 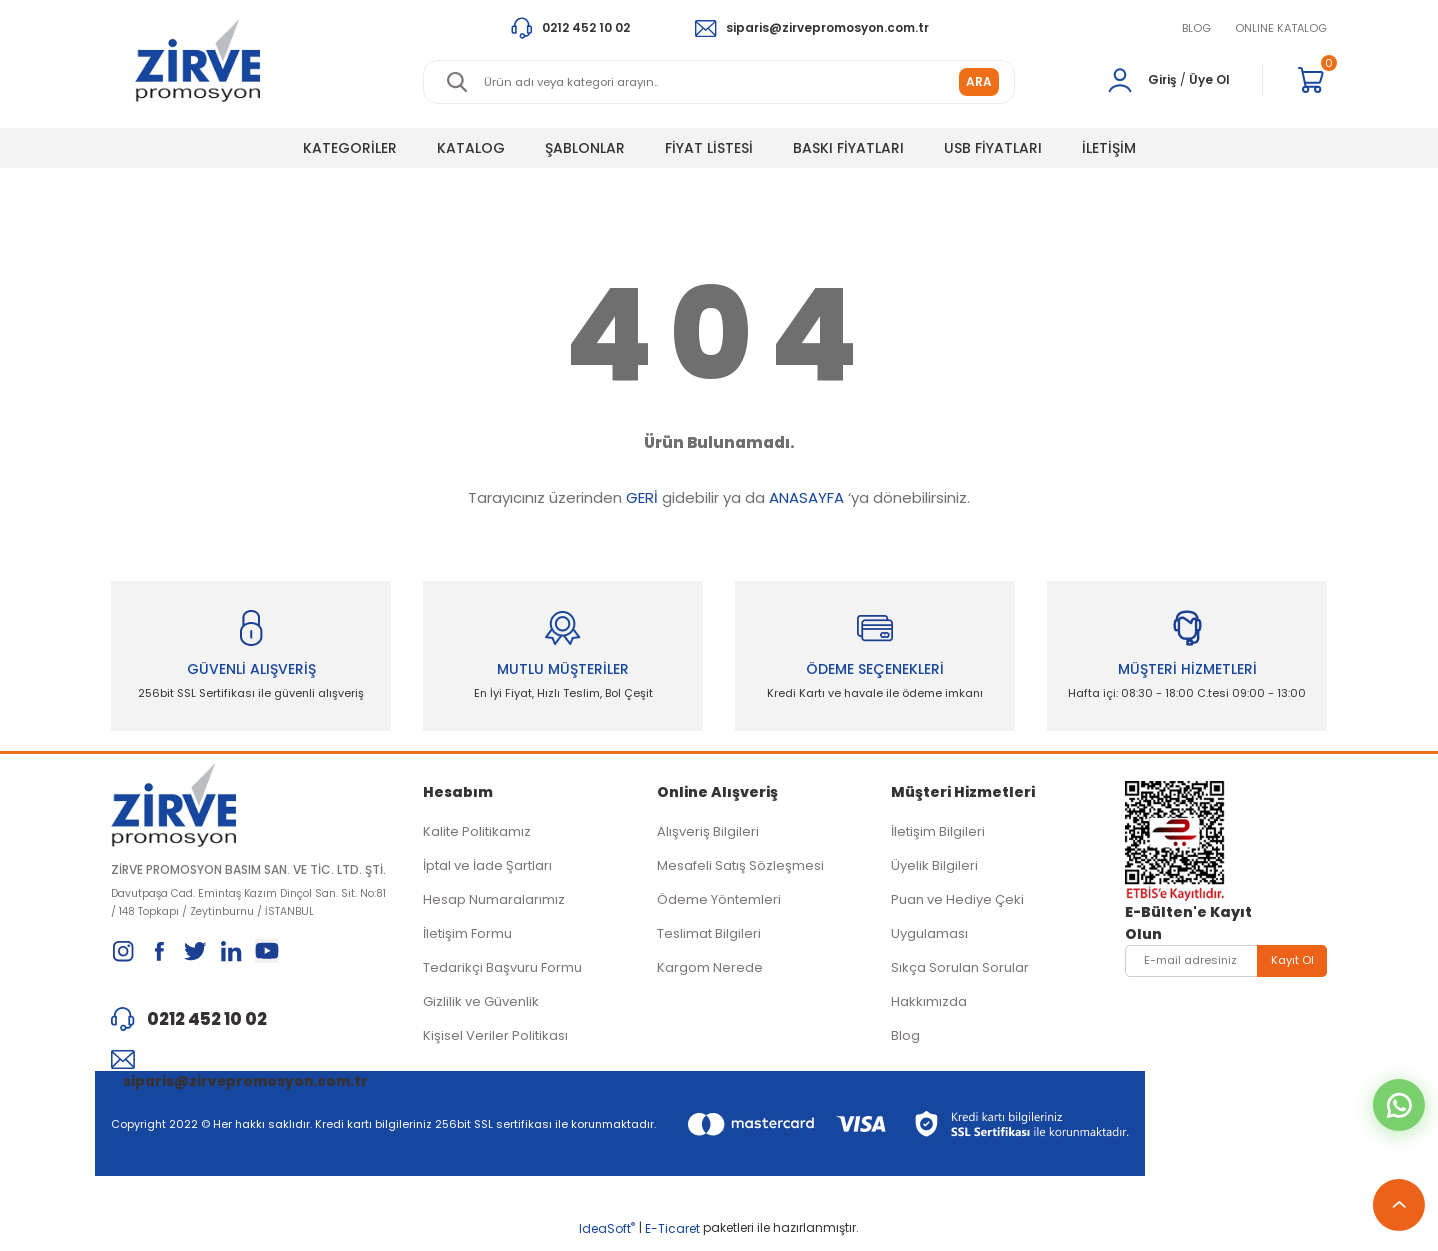 I want to click on [Logo], so click(x=197, y=60).